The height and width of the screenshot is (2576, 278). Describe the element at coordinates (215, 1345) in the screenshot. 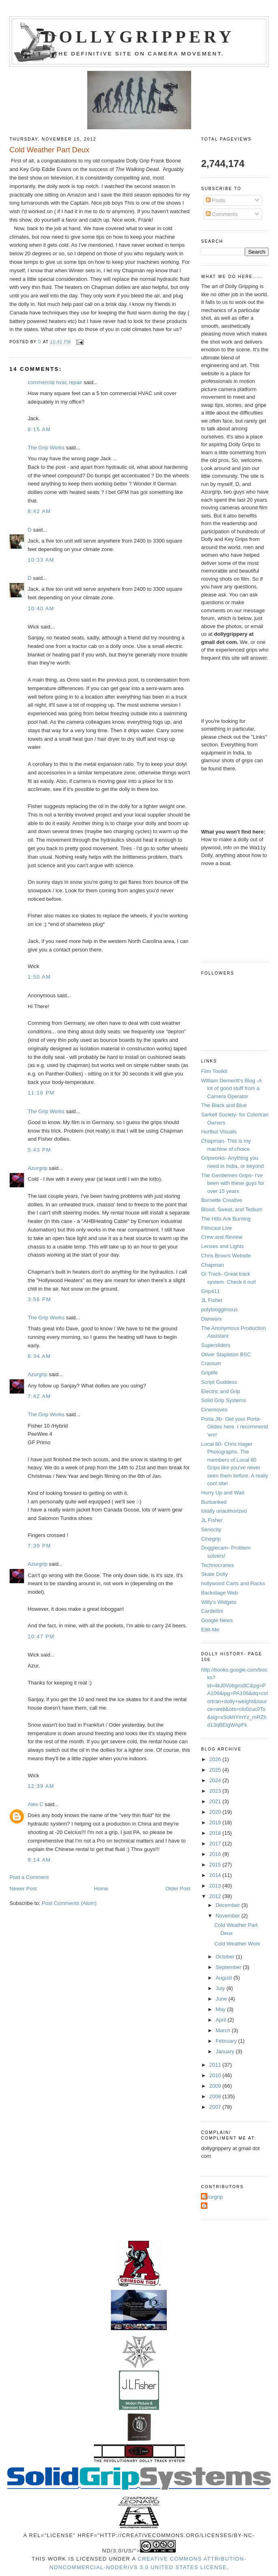

I see `Supersliders` at that location.